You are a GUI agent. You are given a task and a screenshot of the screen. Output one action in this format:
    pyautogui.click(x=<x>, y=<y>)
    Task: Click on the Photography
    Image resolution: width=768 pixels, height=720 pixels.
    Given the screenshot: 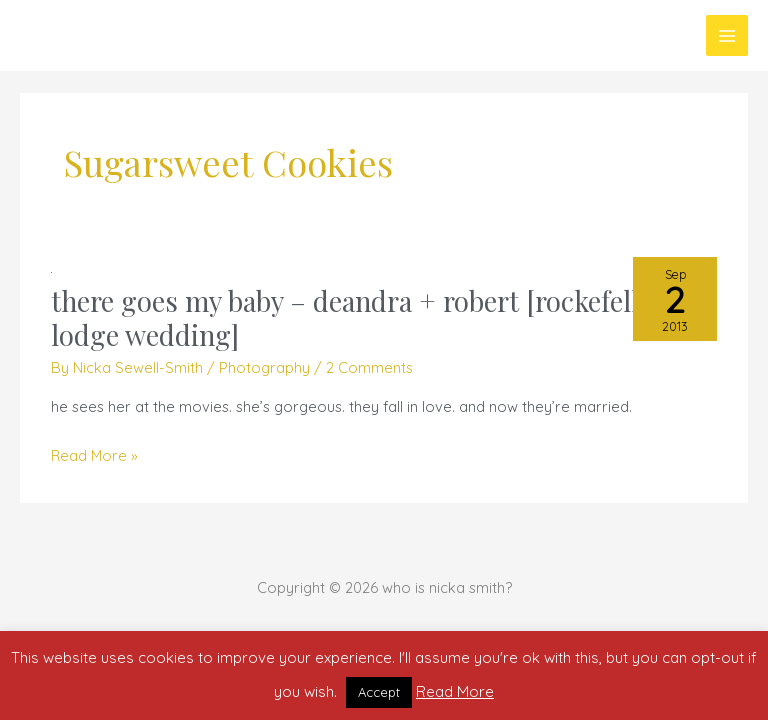 What is the action you would take?
    pyautogui.click(x=264, y=367)
    